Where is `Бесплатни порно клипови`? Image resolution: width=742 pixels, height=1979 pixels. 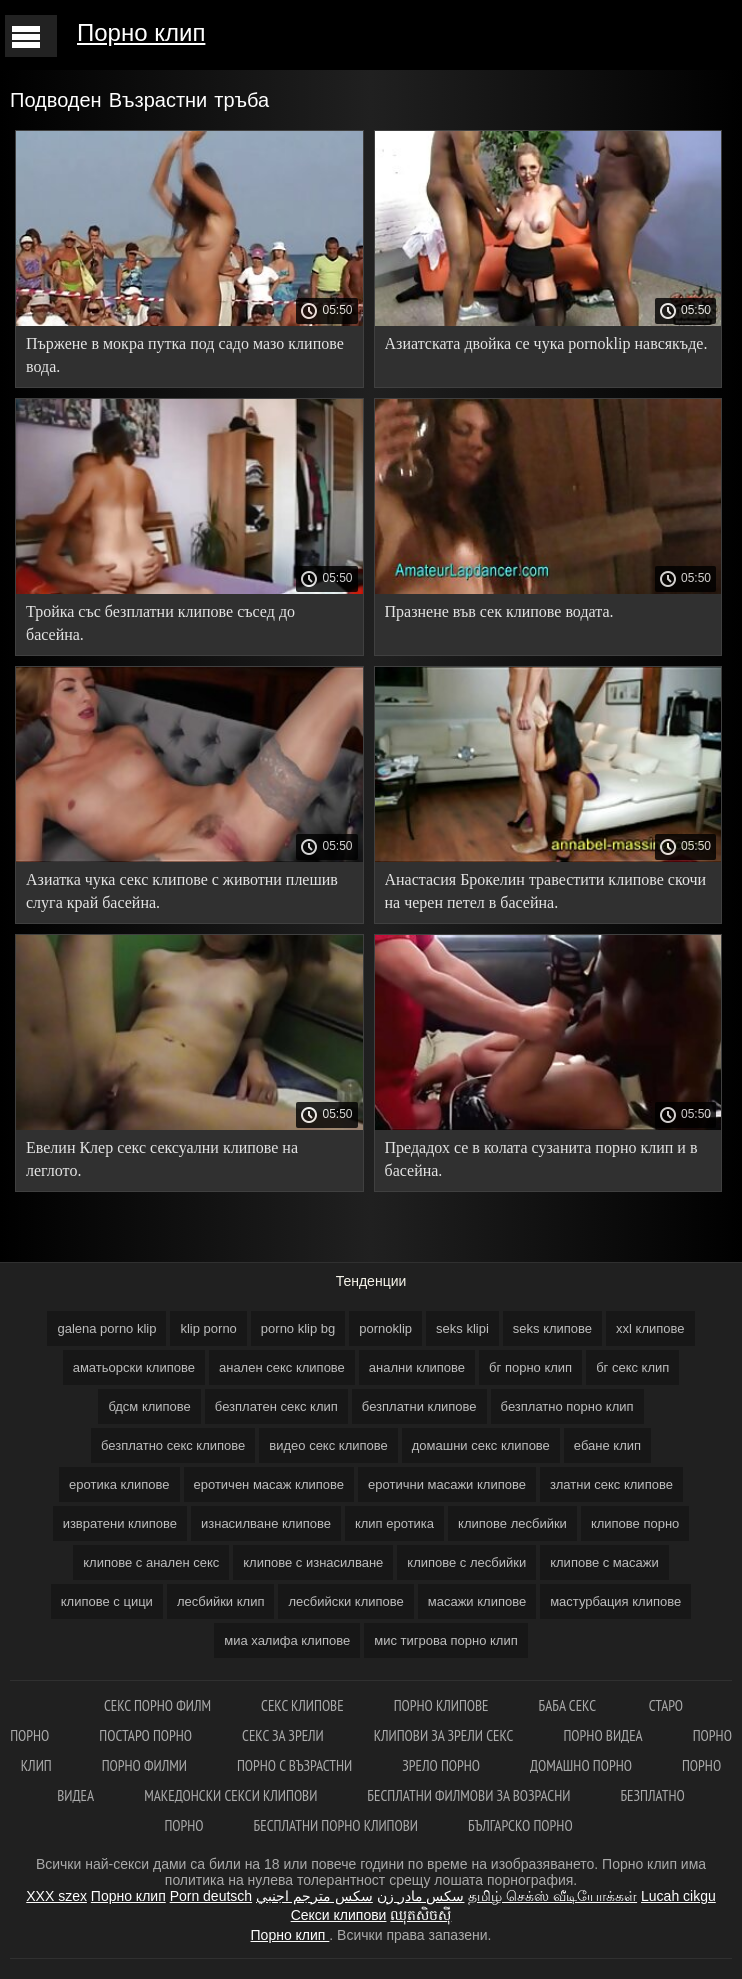 Бесплатни порно клипови is located at coordinates (336, 1825).